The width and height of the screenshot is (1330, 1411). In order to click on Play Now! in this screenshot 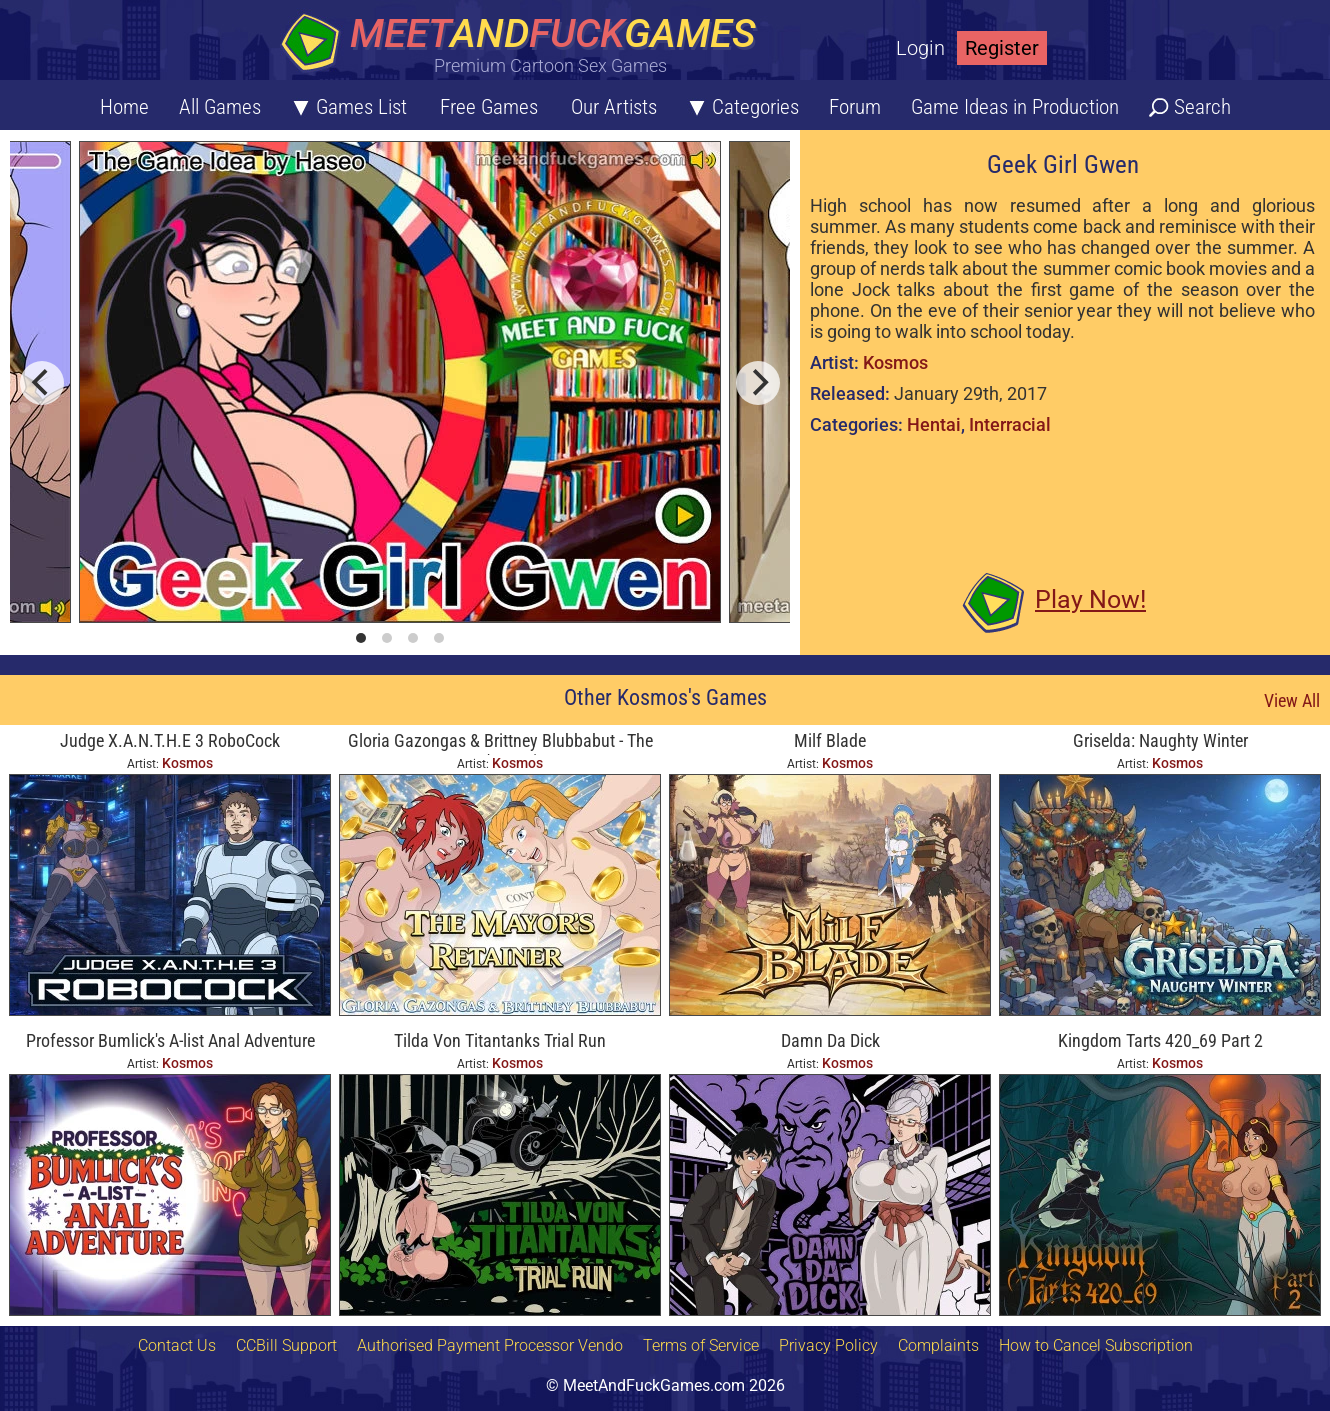, I will do `click(1090, 599)`.